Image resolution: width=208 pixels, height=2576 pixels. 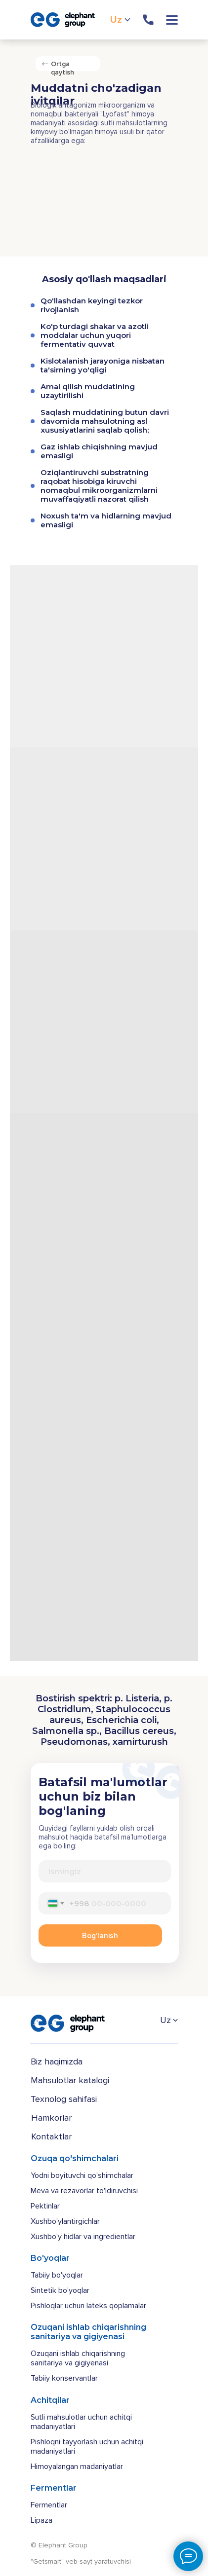 I want to click on Sutli mahsulotlar uchun achitqi madaniyatlari, so click(x=81, y=2421).